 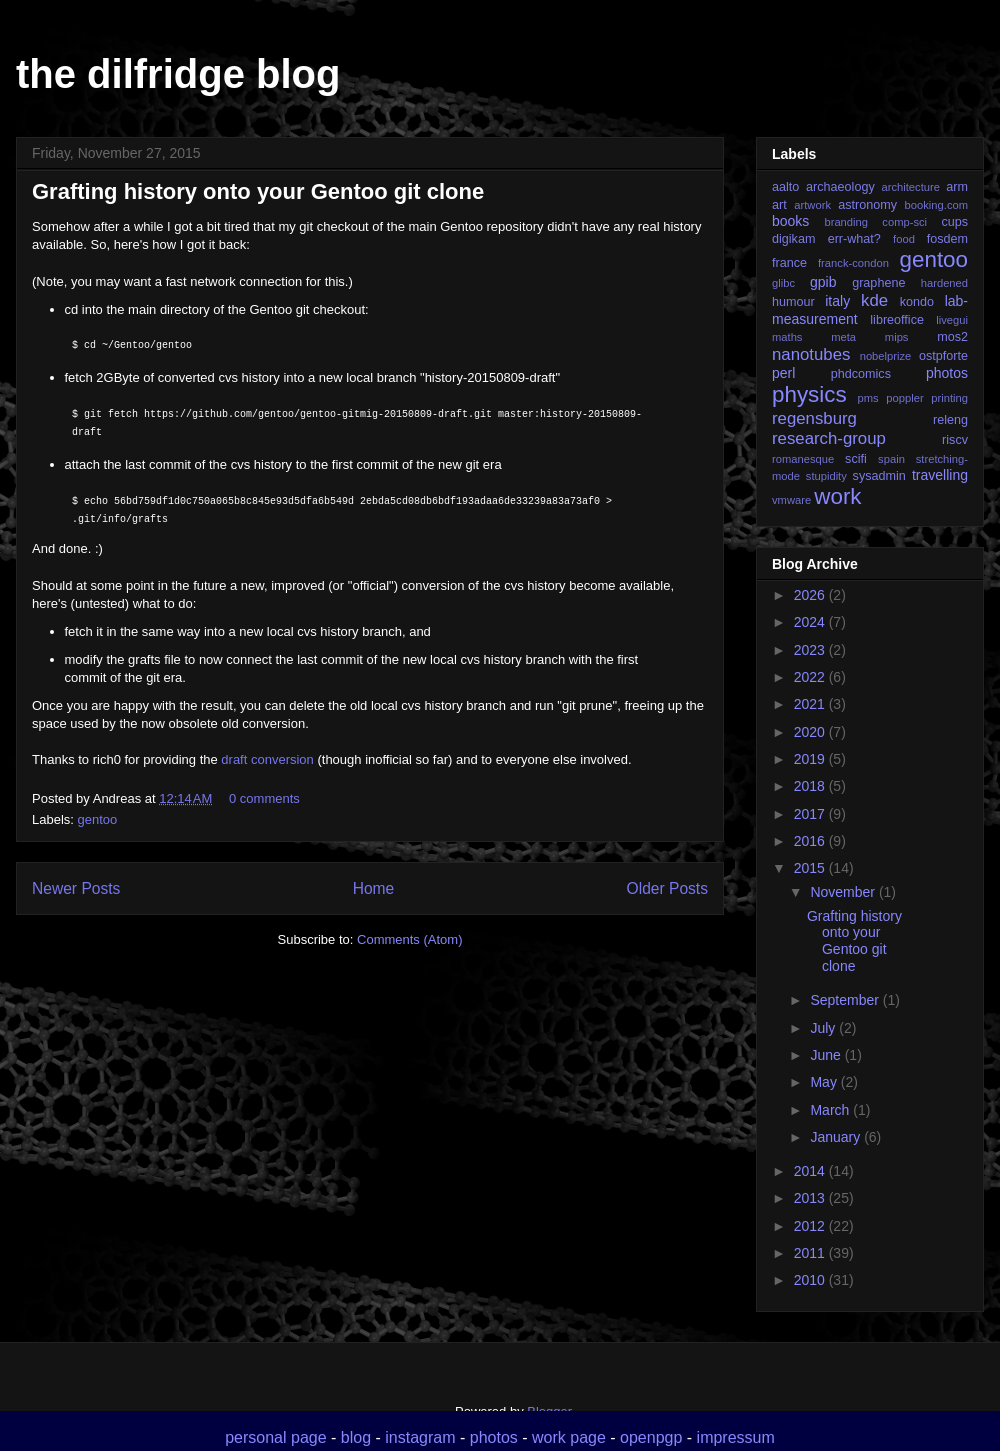 What do you see at coordinates (826, 476) in the screenshot?
I see `stupidity` at bounding box center [826, 476].